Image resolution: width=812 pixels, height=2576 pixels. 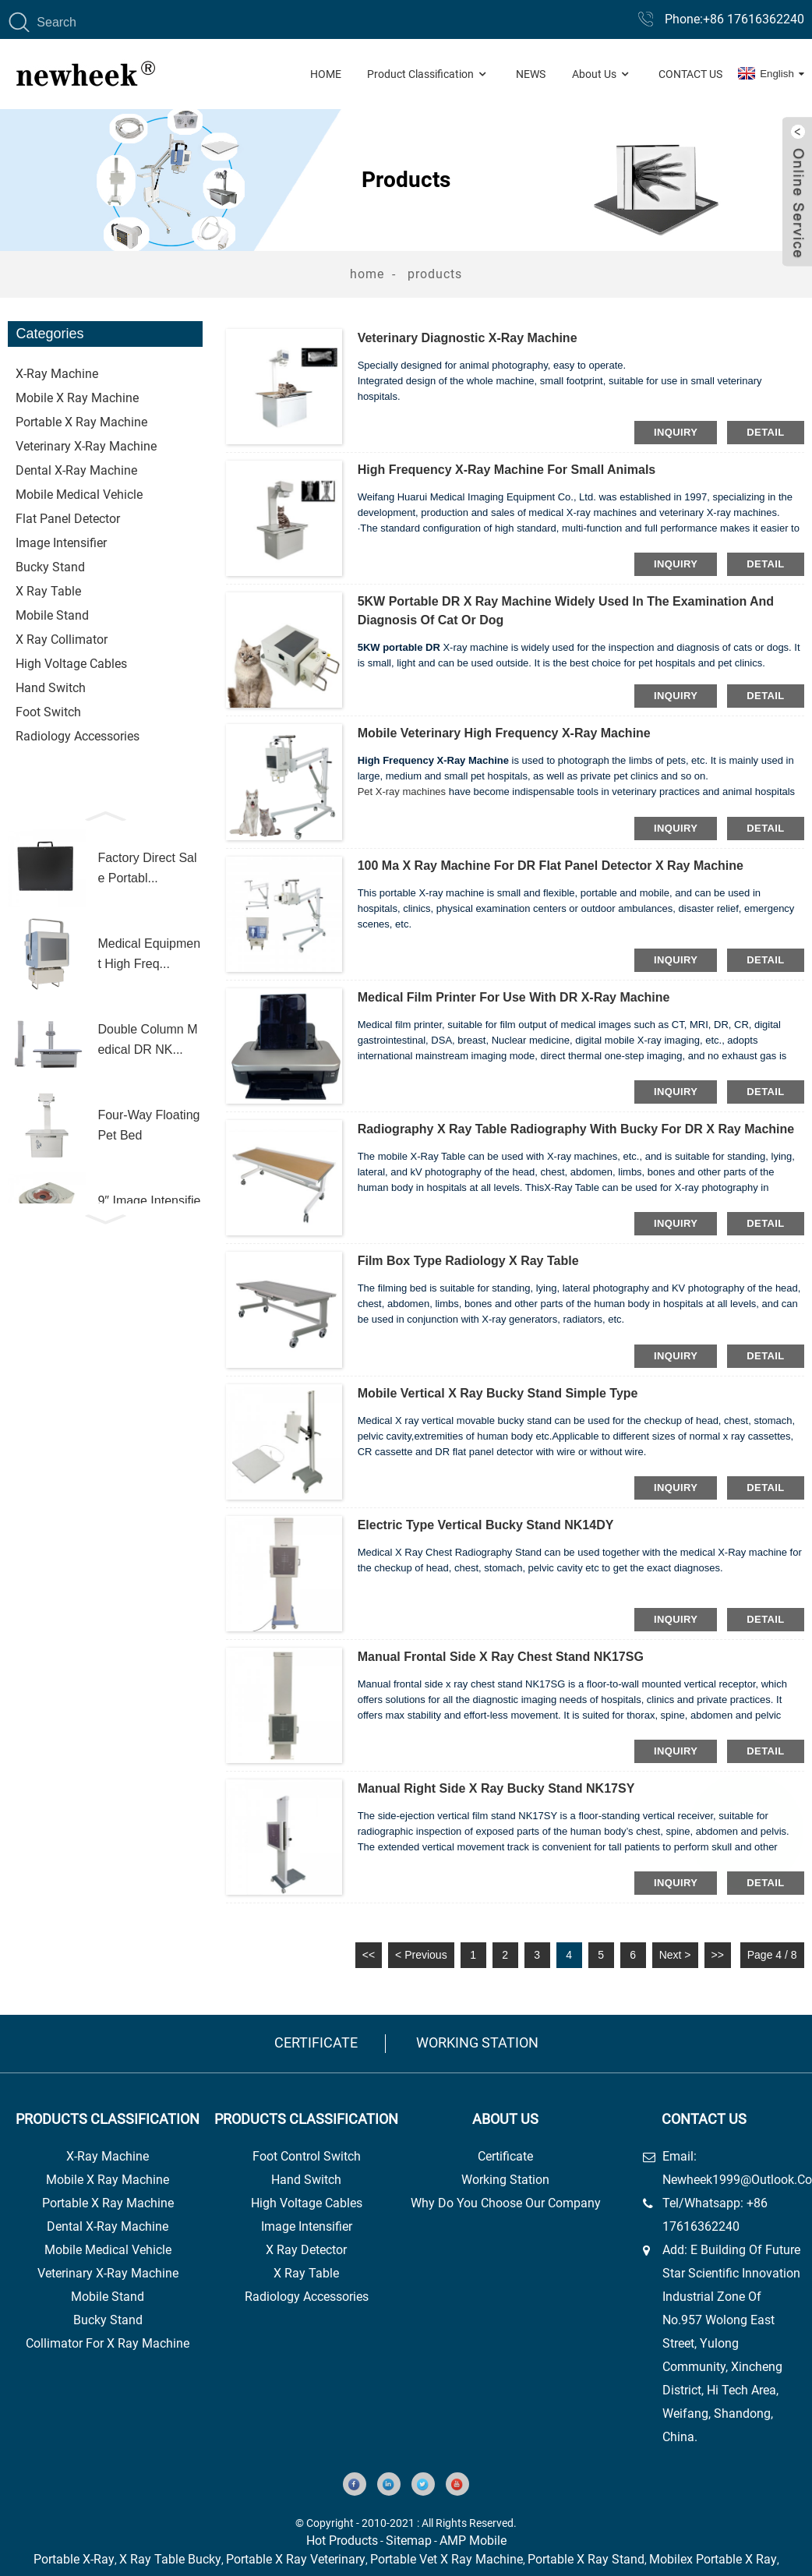 What do you see at coordinates (602, 74) in the screenshot?
I see `About Us` at bounding box center [602, 74].